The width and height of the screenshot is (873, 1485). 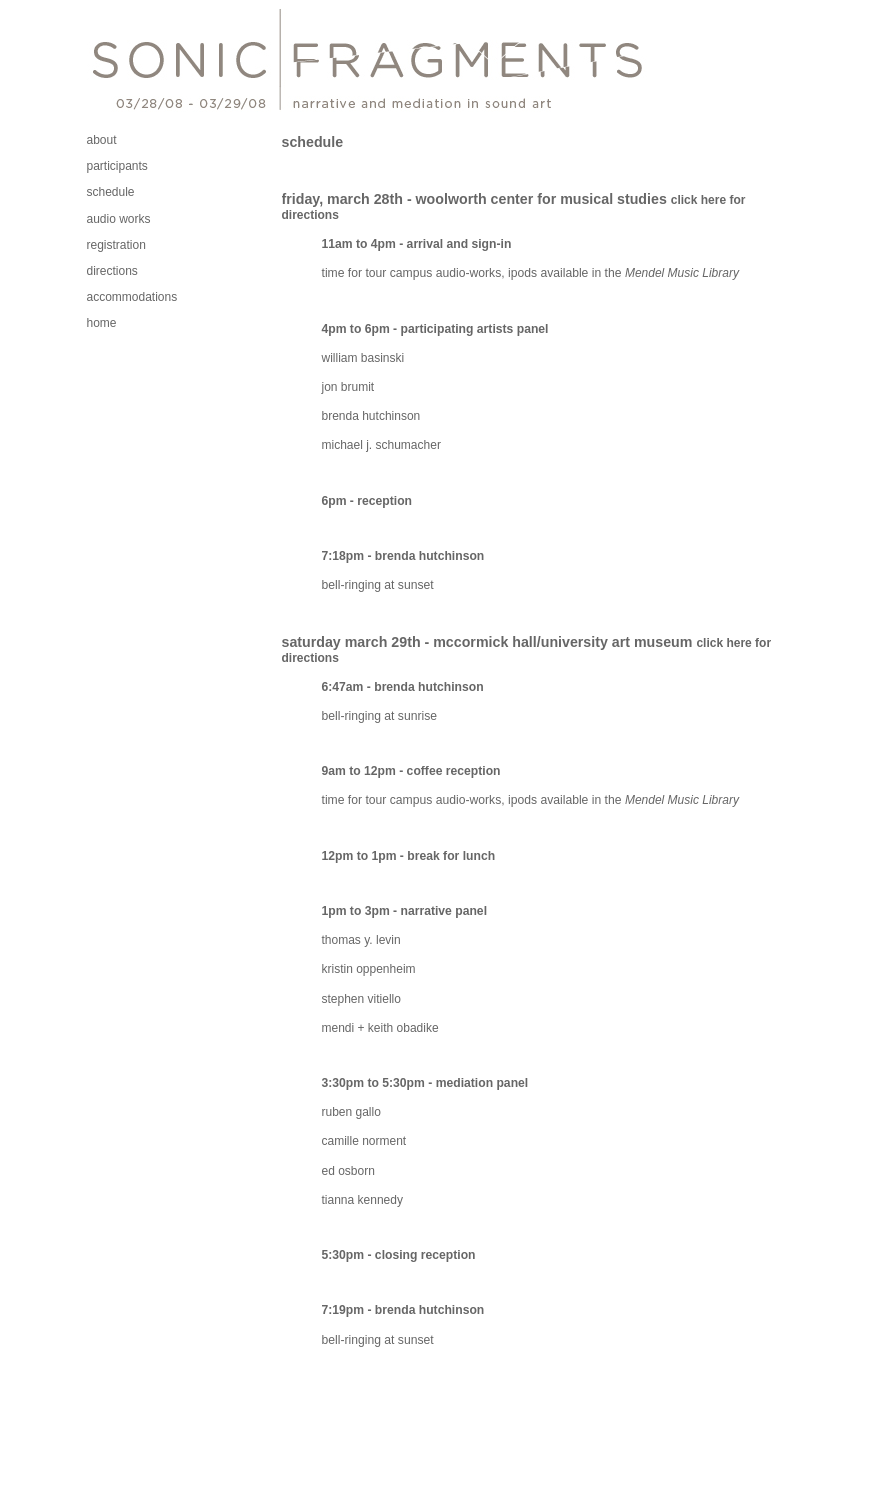 What do you see at coordinates (381, 445) in the screenshot?
I see `michael j. schumacher` at bounding box center [381, 445].